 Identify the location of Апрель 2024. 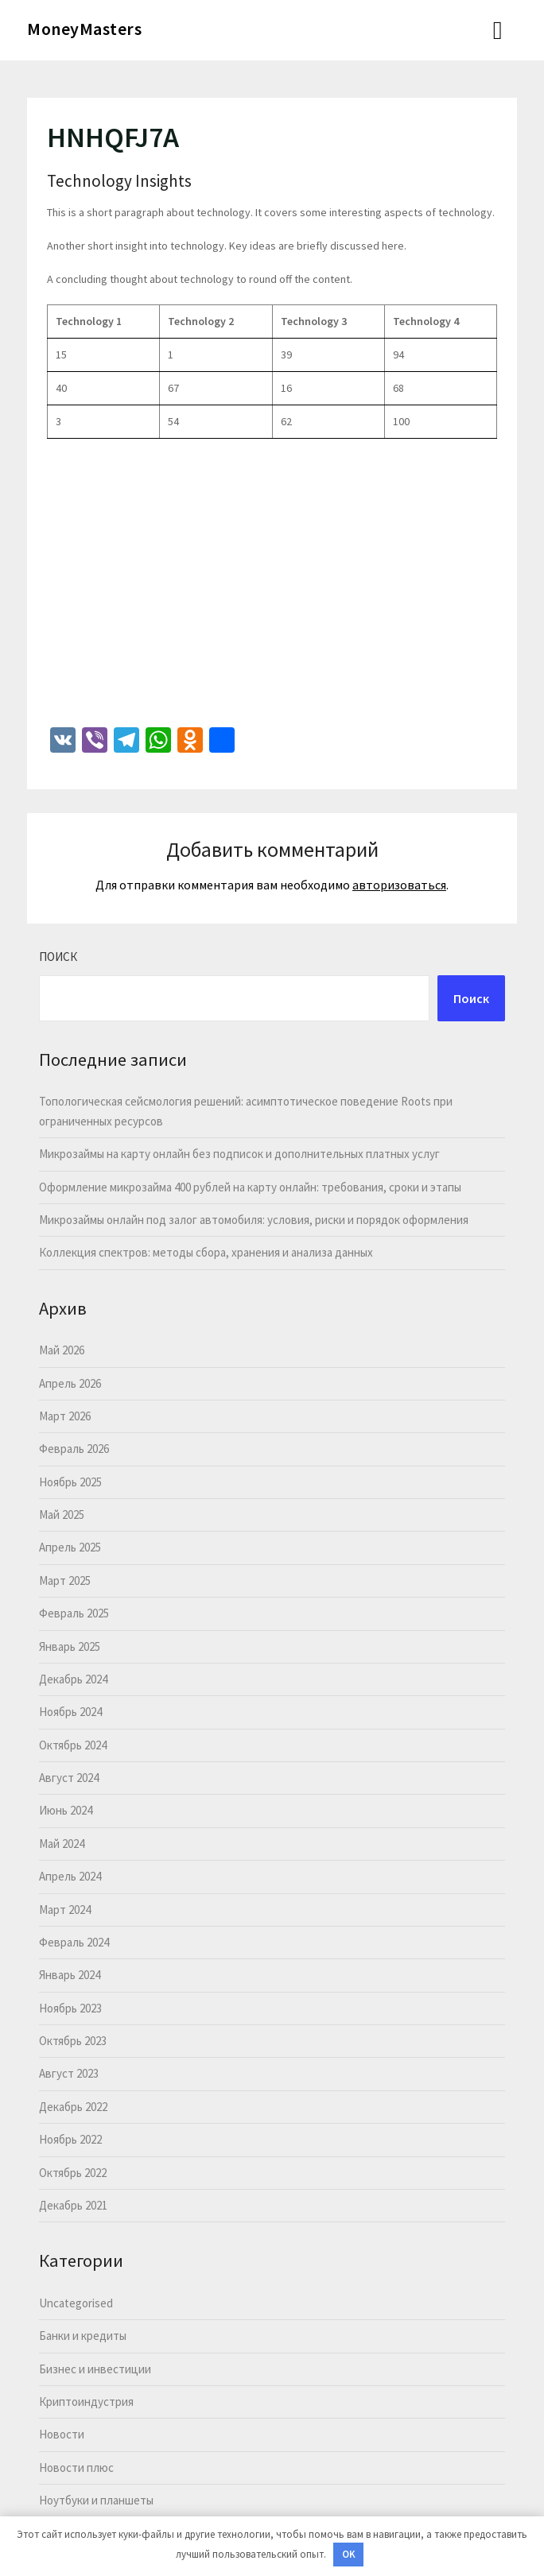
(70, 1876).